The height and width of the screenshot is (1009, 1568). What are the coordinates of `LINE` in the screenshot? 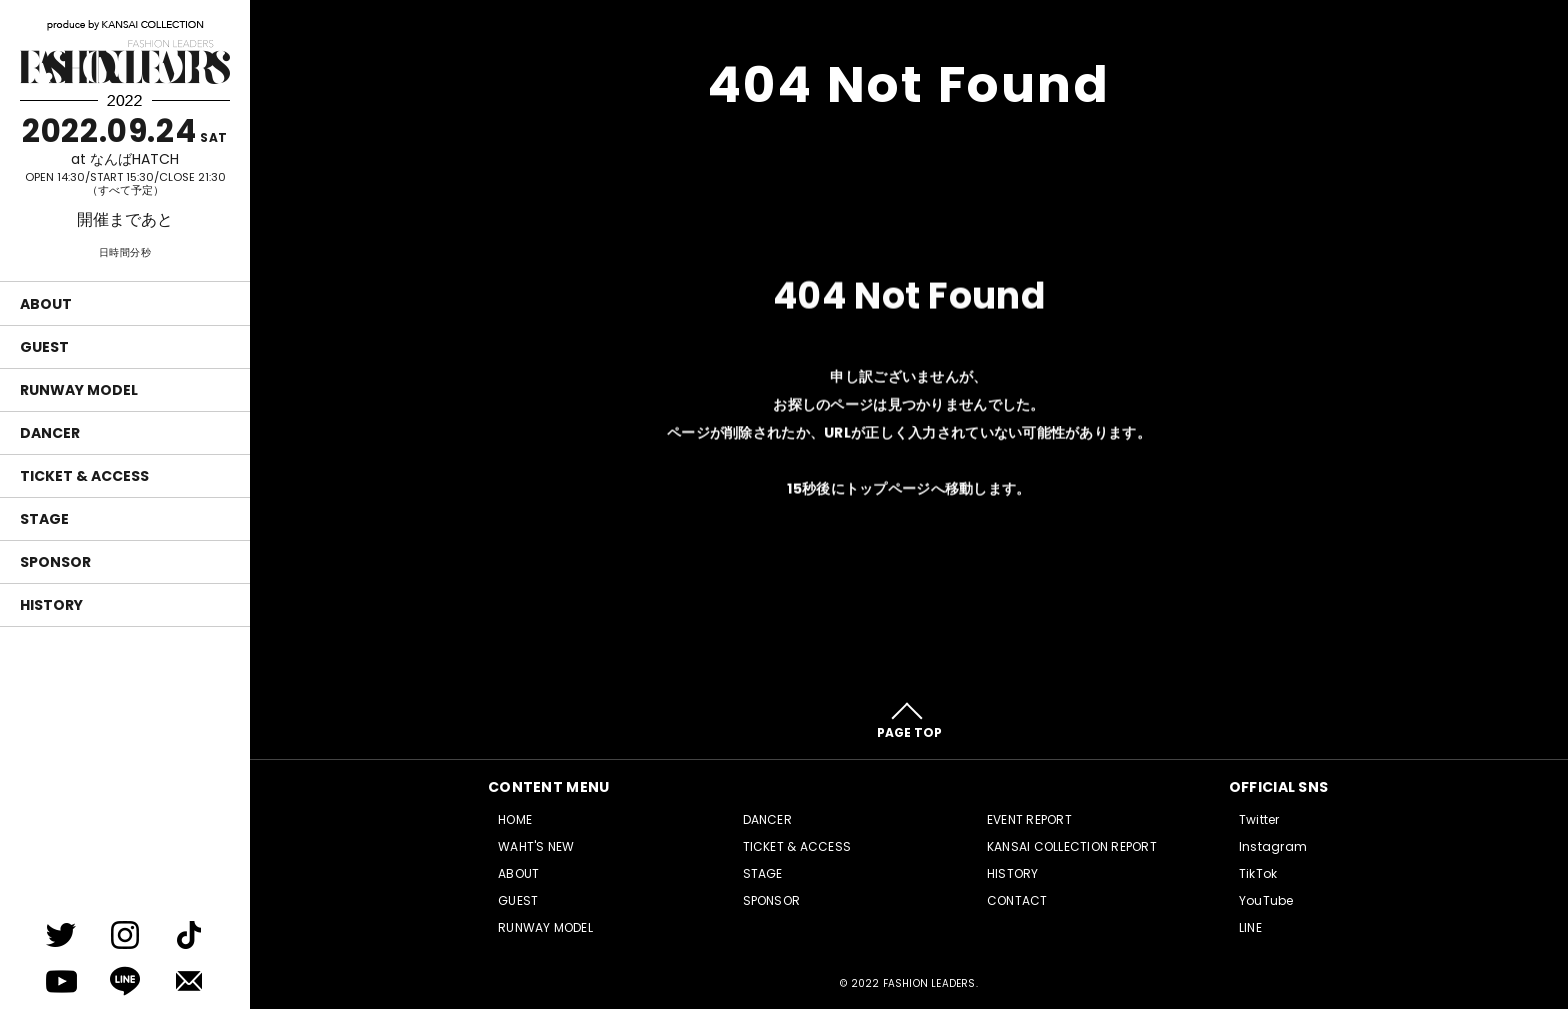 It's located at (1250, 927).